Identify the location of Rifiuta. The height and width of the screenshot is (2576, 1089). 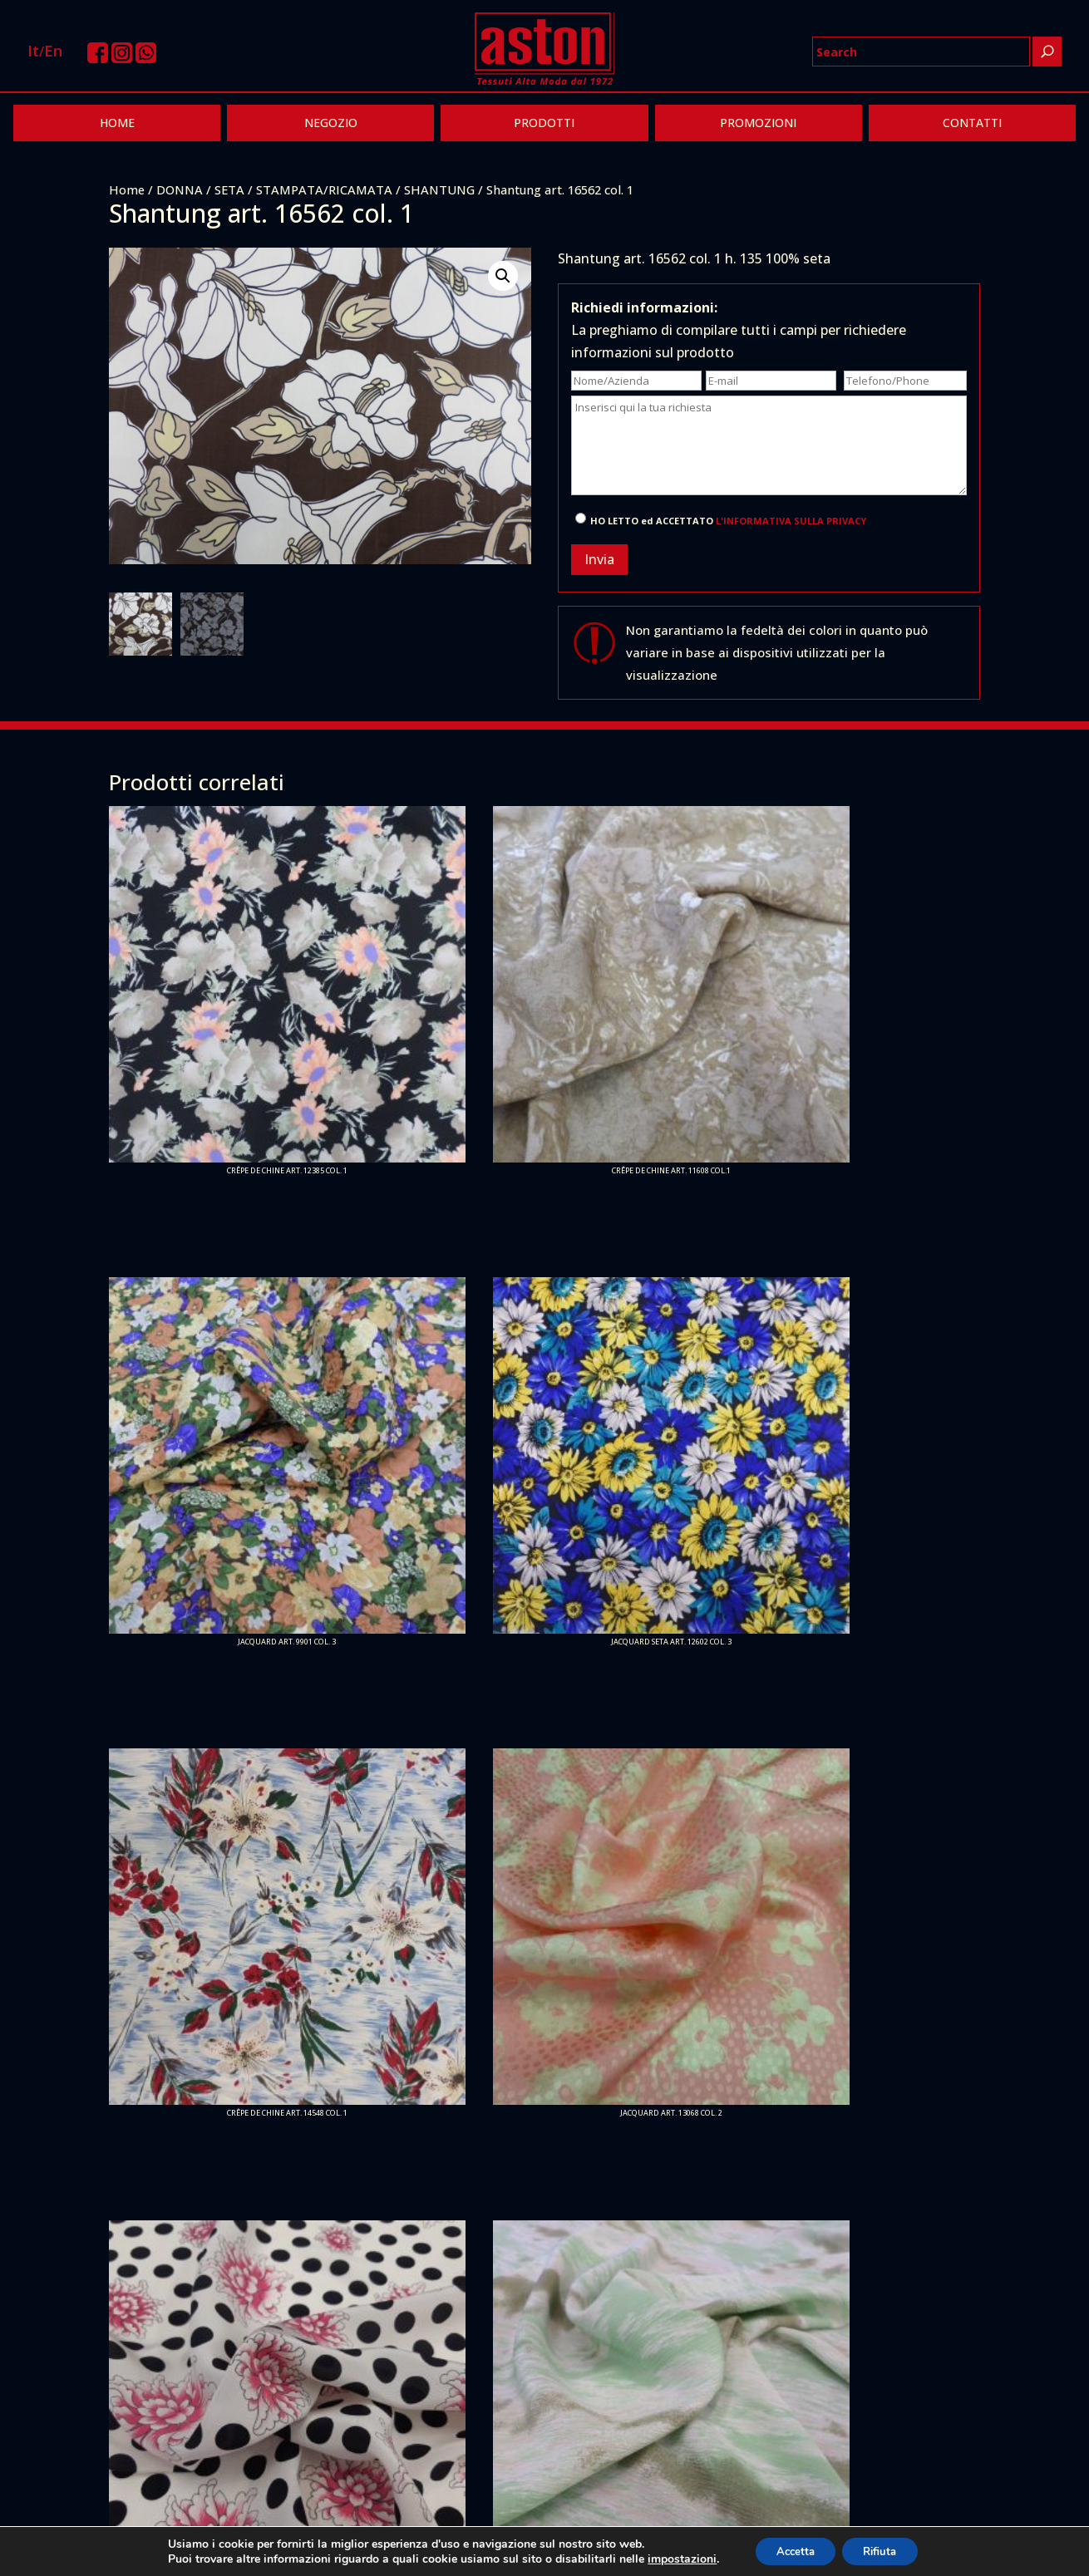
(885, 2550).